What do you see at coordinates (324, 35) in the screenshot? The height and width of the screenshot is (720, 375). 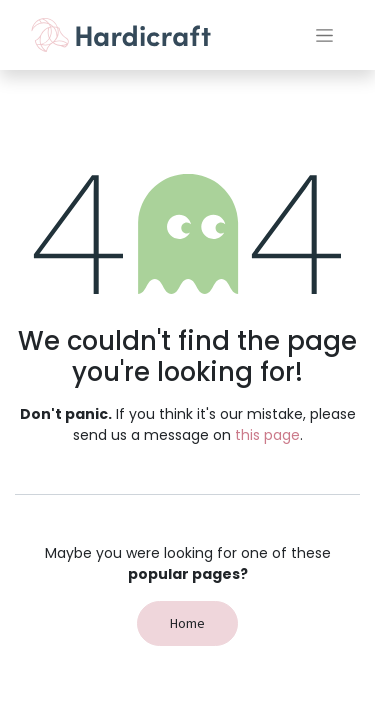 I see `[Toggle navigation]` at bounding box center [324, 35].